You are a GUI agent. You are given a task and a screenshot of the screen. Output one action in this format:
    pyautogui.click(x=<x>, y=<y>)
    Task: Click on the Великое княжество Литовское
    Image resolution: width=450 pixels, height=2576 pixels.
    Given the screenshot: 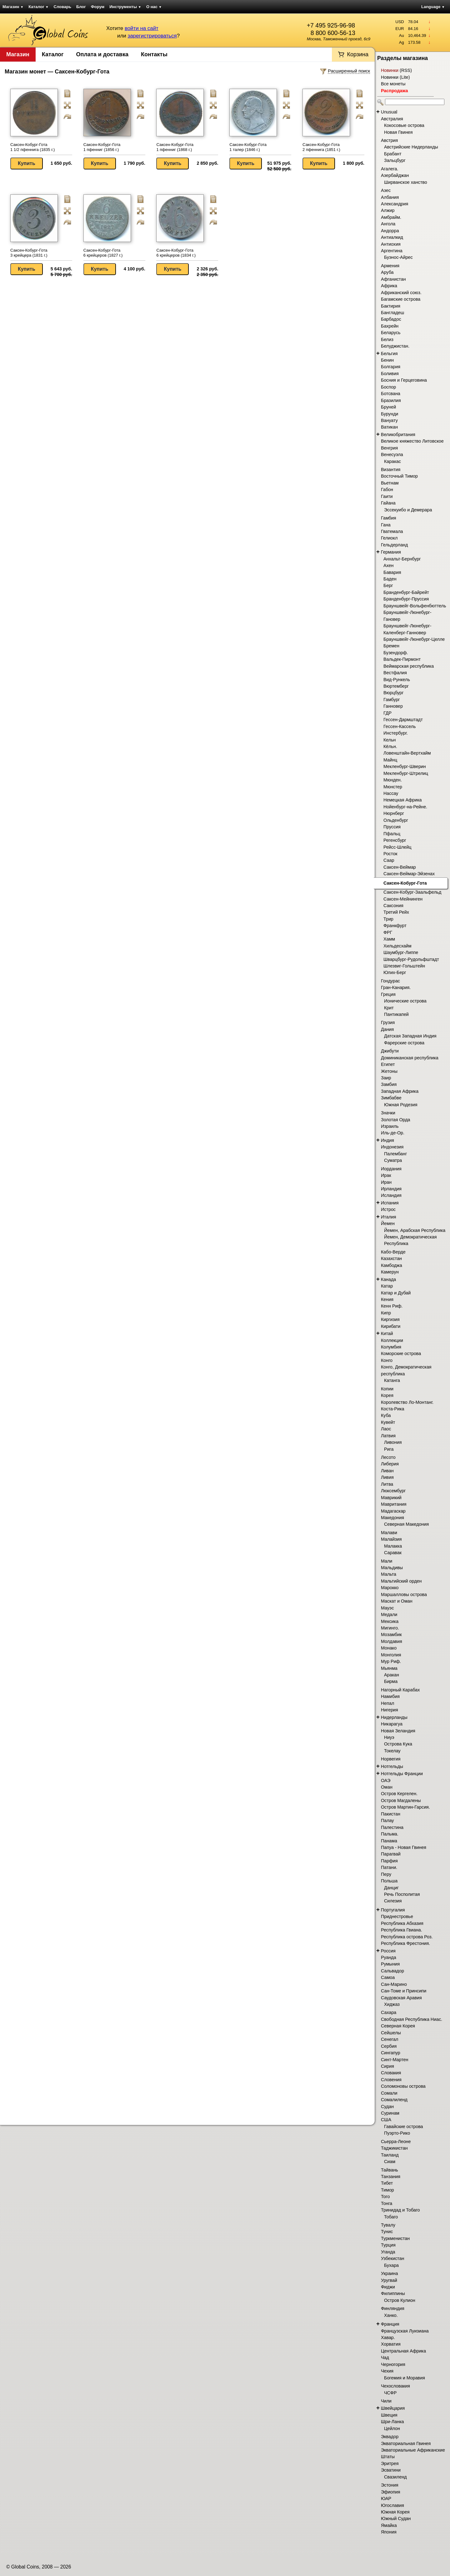 What is the action you would take?
    pyautogui.click(x=412, y=441)
    